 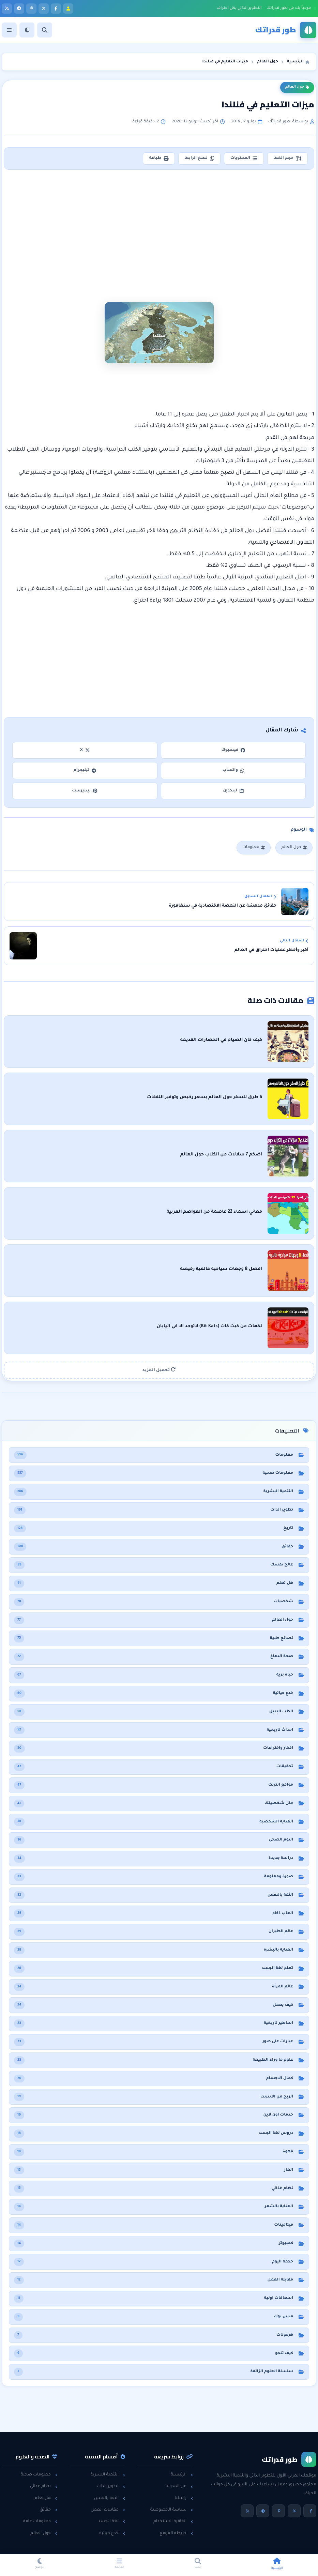 I want to click on نسخ الرابط, so click(x=199, y=158).